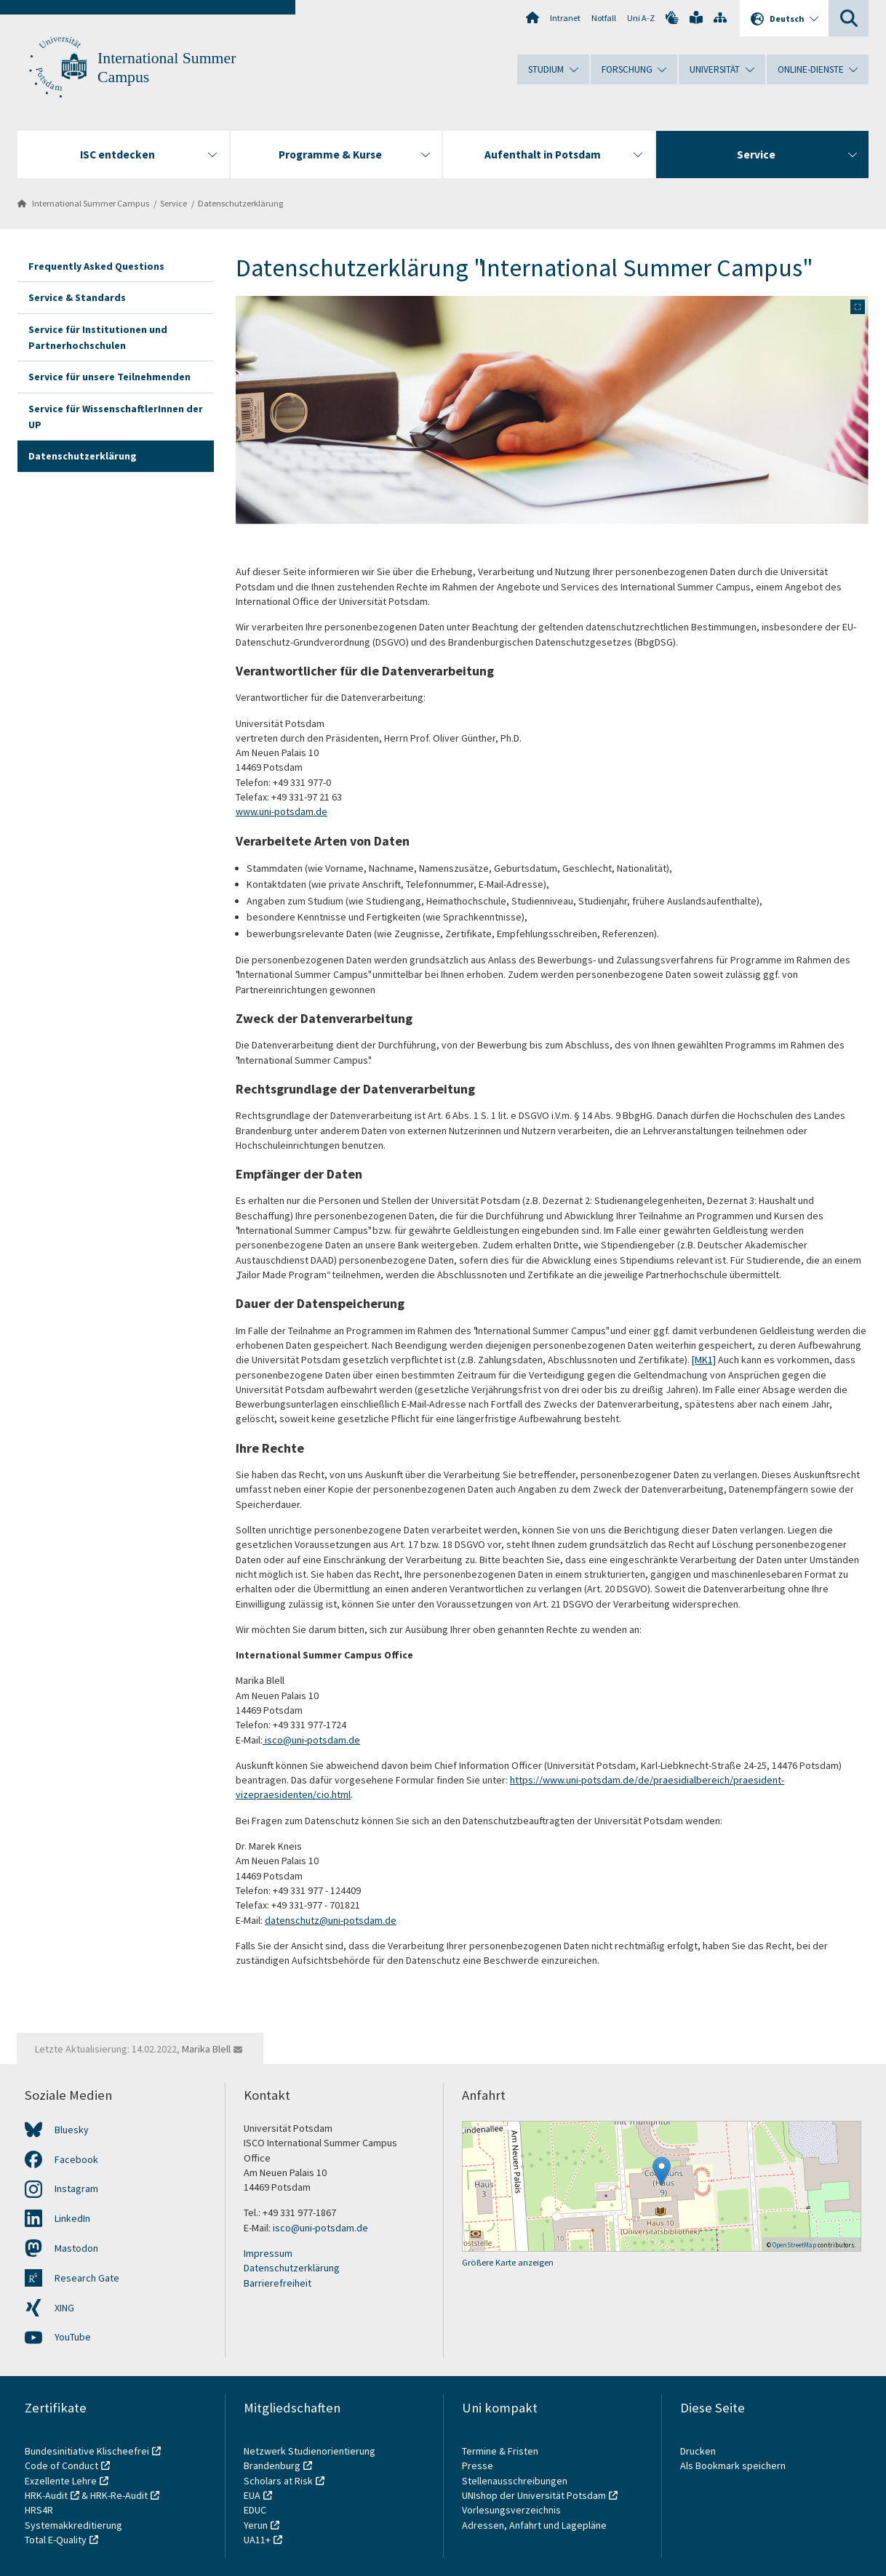  What do you see at coordinates (565, 17) in the screenshot?
I see `Intranet` at bounding box center [565, 17].